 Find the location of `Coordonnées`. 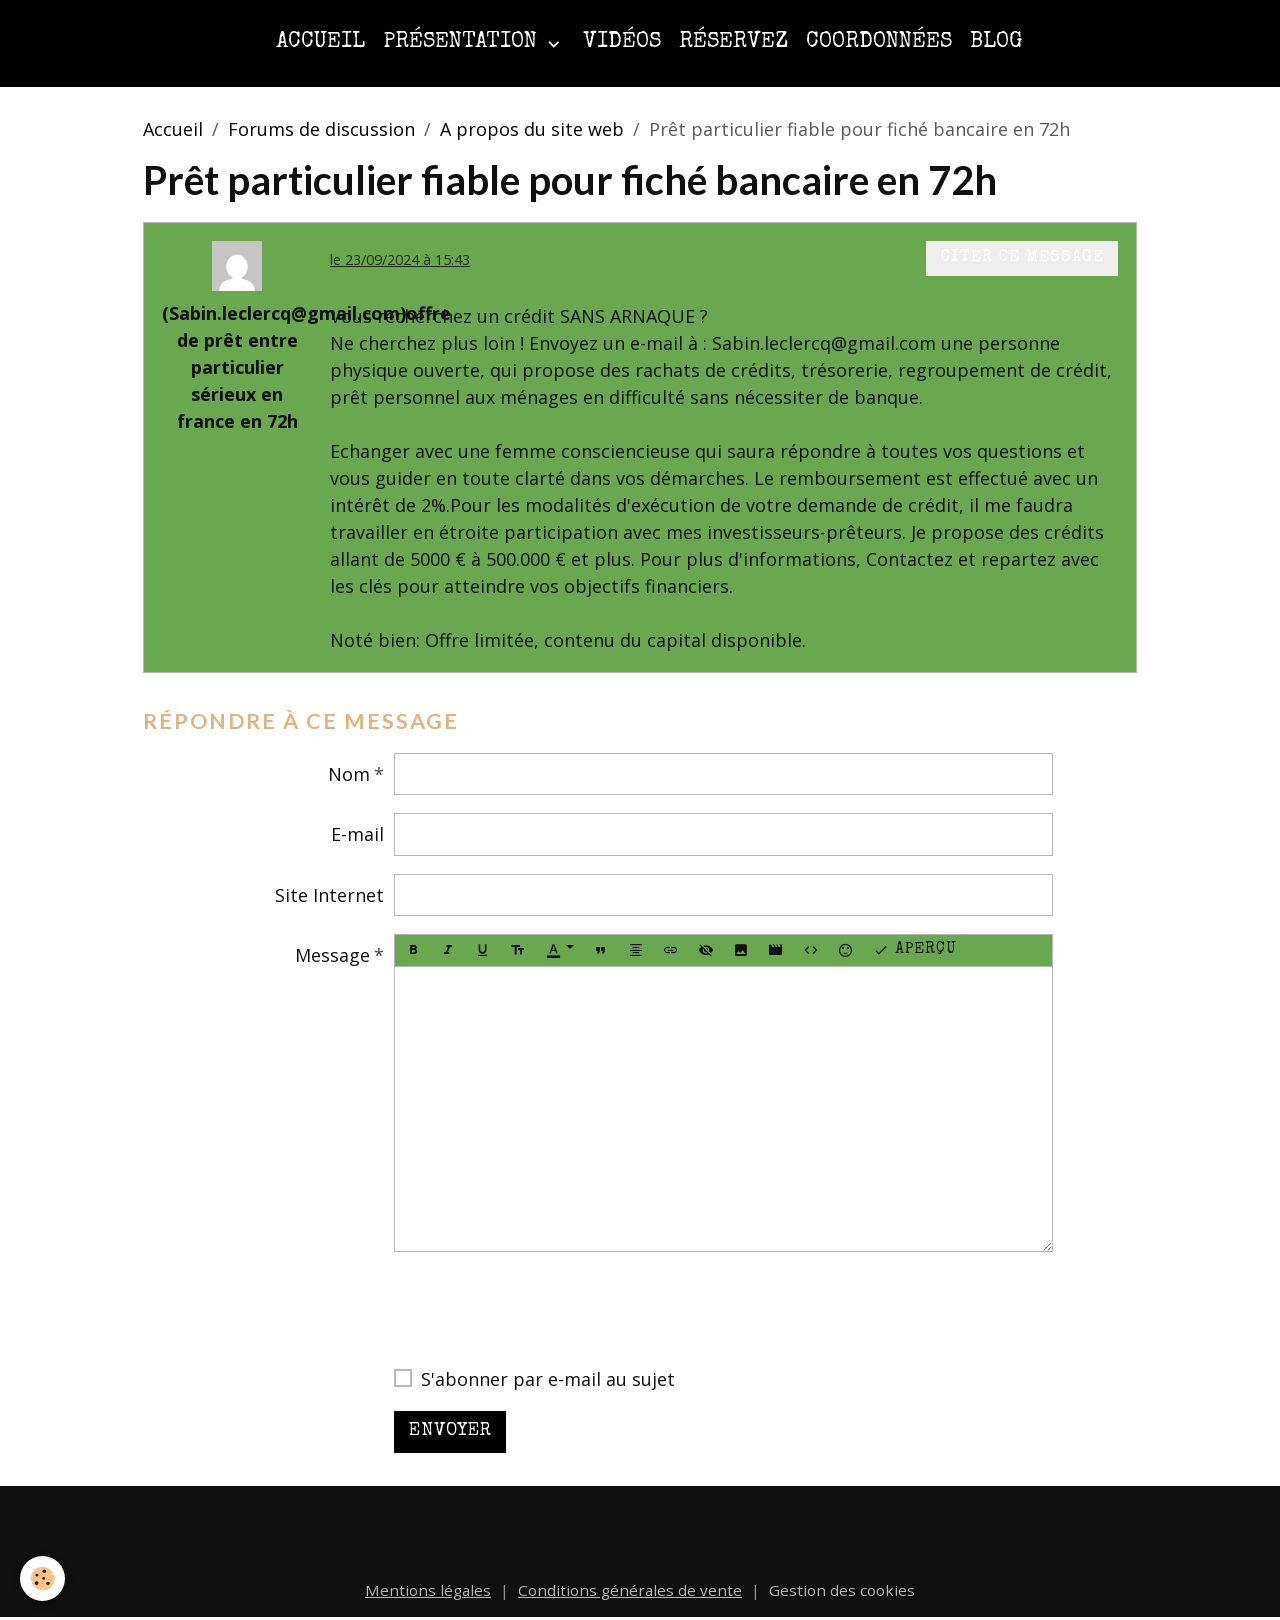

Coordonnées is located at coordinates (879, 42).